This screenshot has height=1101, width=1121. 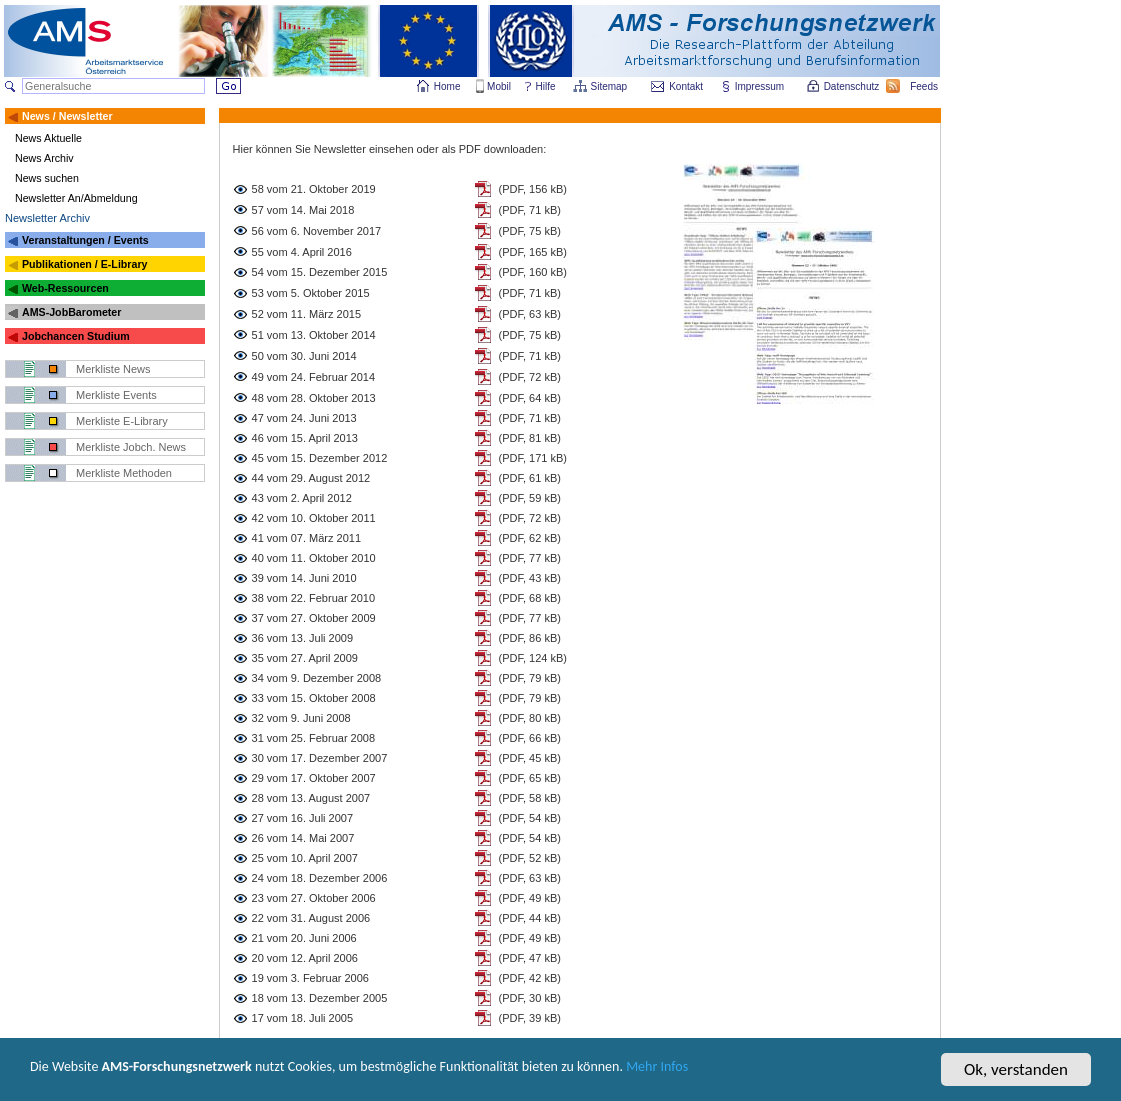 What do you see at coordinates (686, 86) in the screenshot?
I see `Kontakt` at bounding box center [686, 86].